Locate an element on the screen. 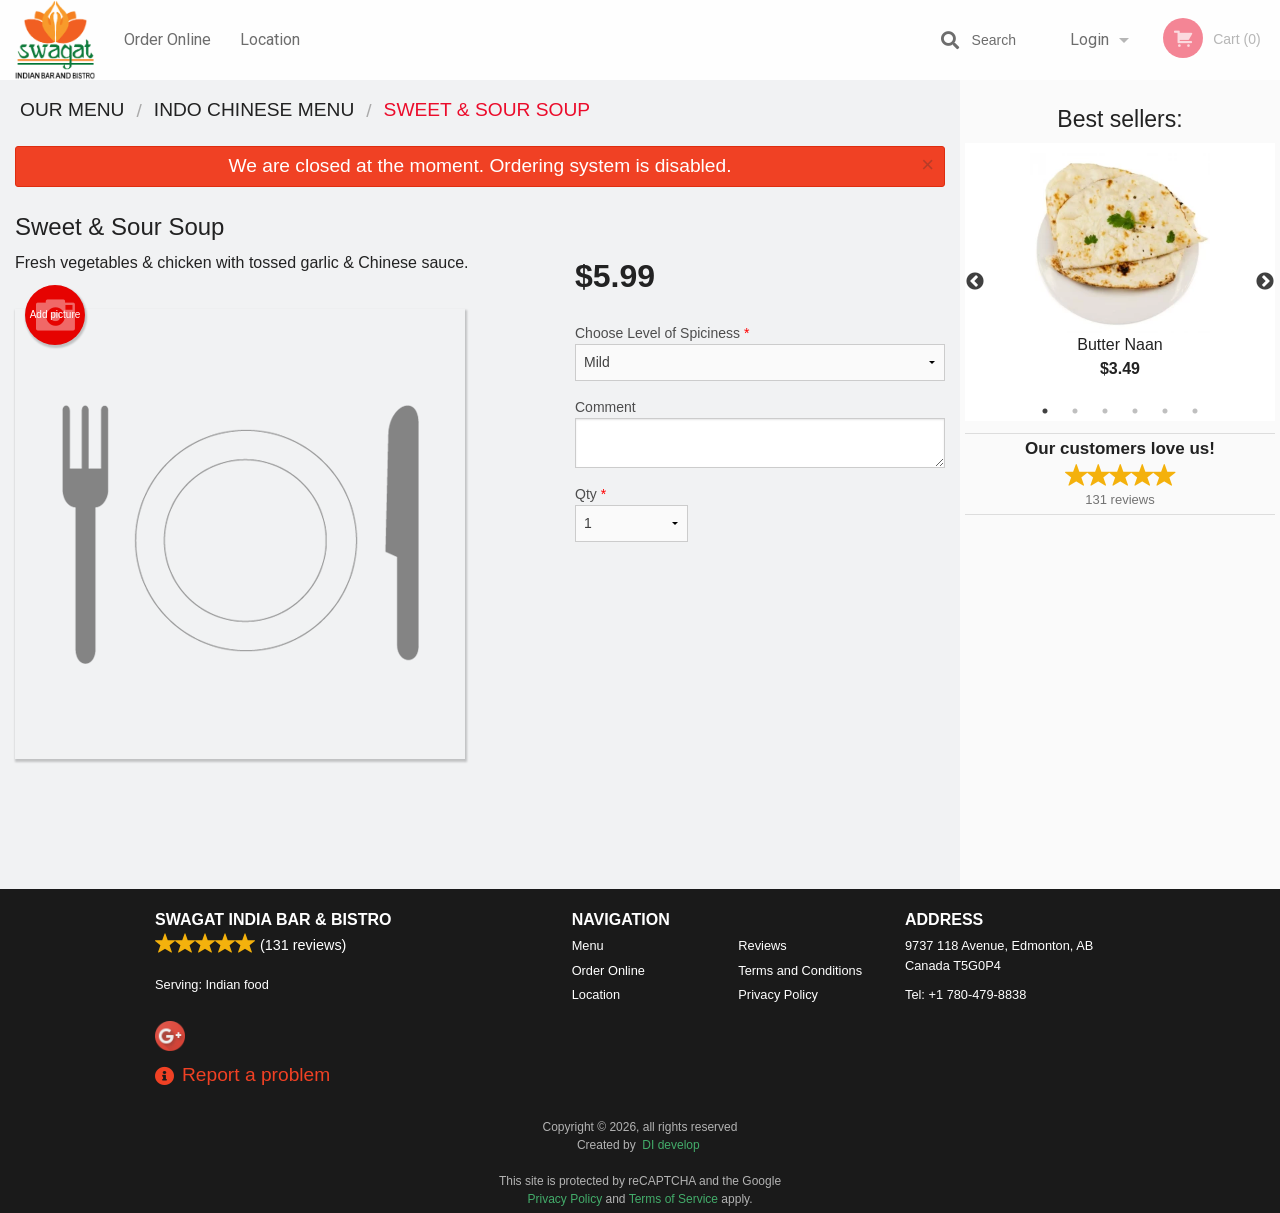 This screenshot has width=1280, height=1213. 1 [tab] is located at coordinates (1045, 411).